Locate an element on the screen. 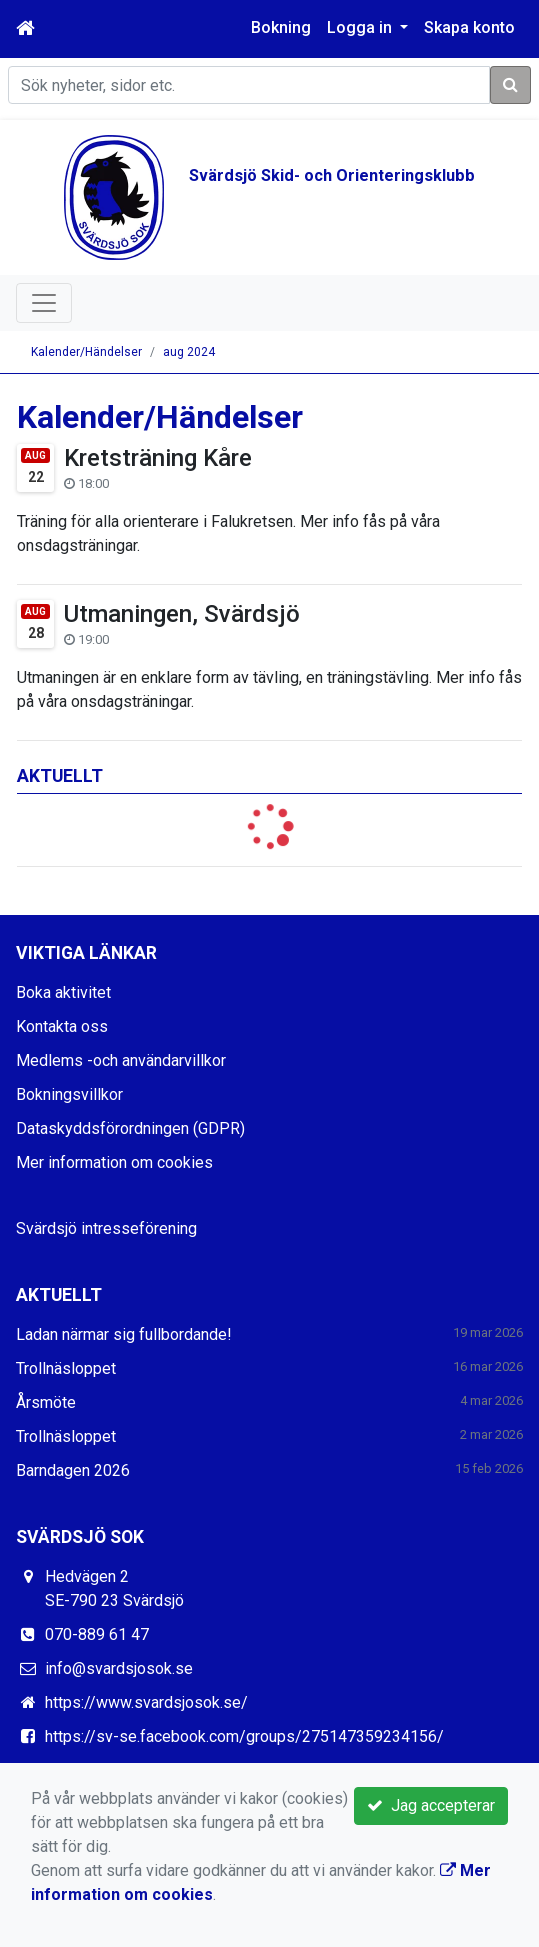  Barndagen 2026 is located at coordinates (73, 1470).